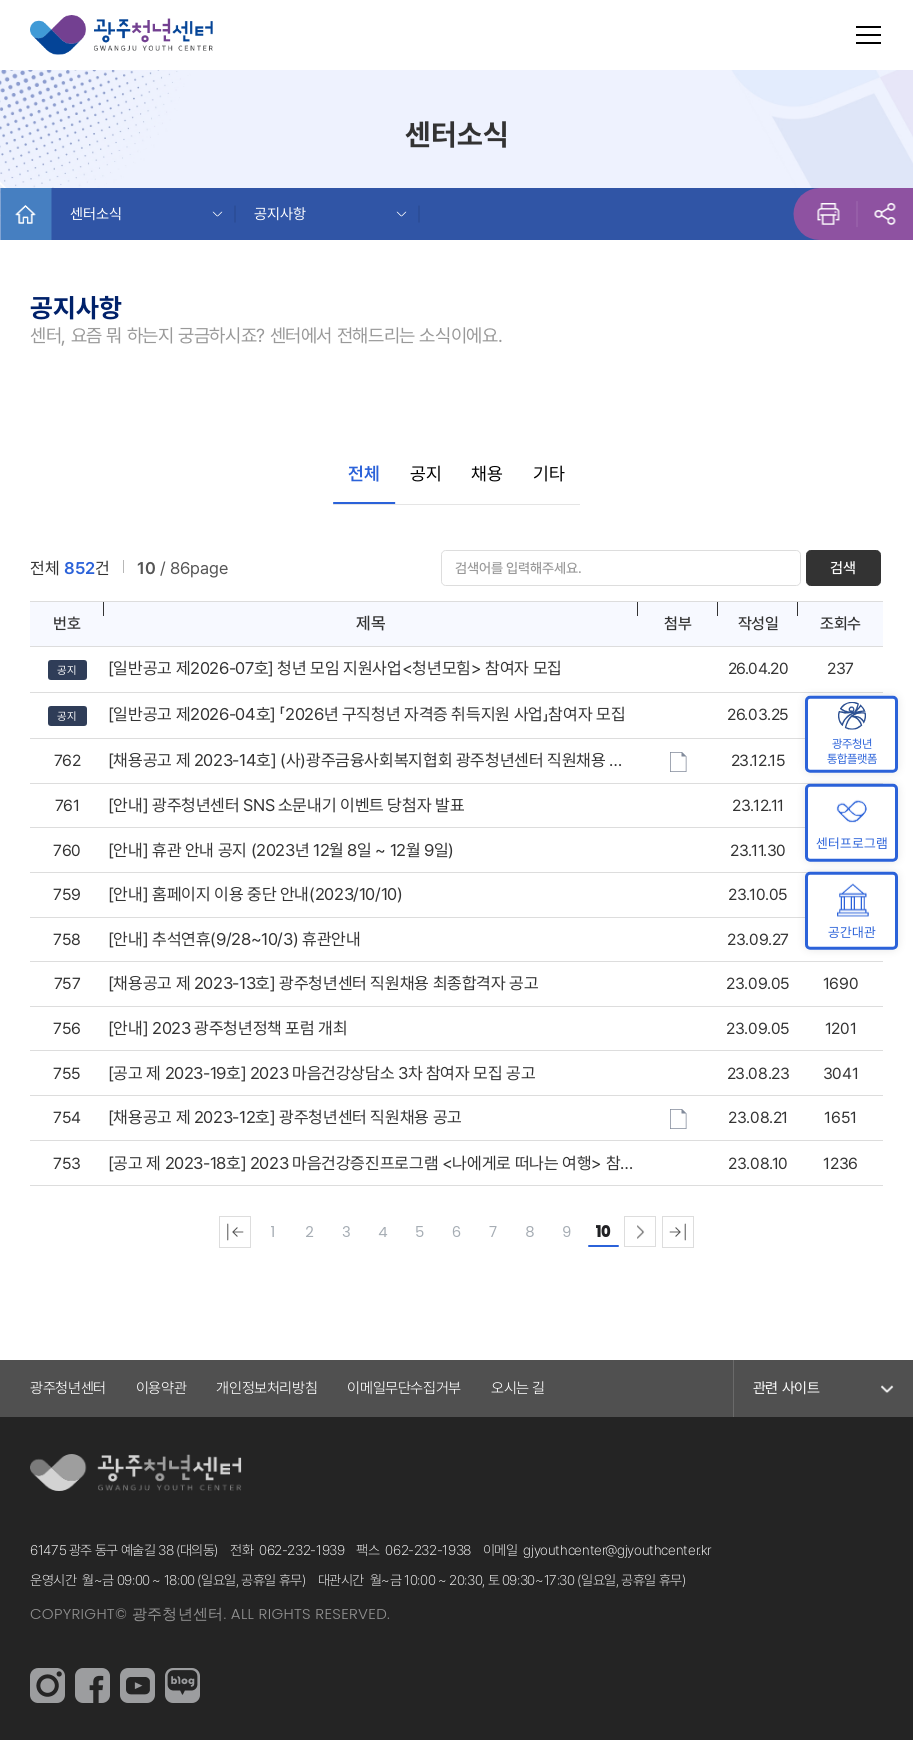 Image resolution: width=913 pixels, height=1741 pixels. I want to click on 이용약관, so click(161, 1389).